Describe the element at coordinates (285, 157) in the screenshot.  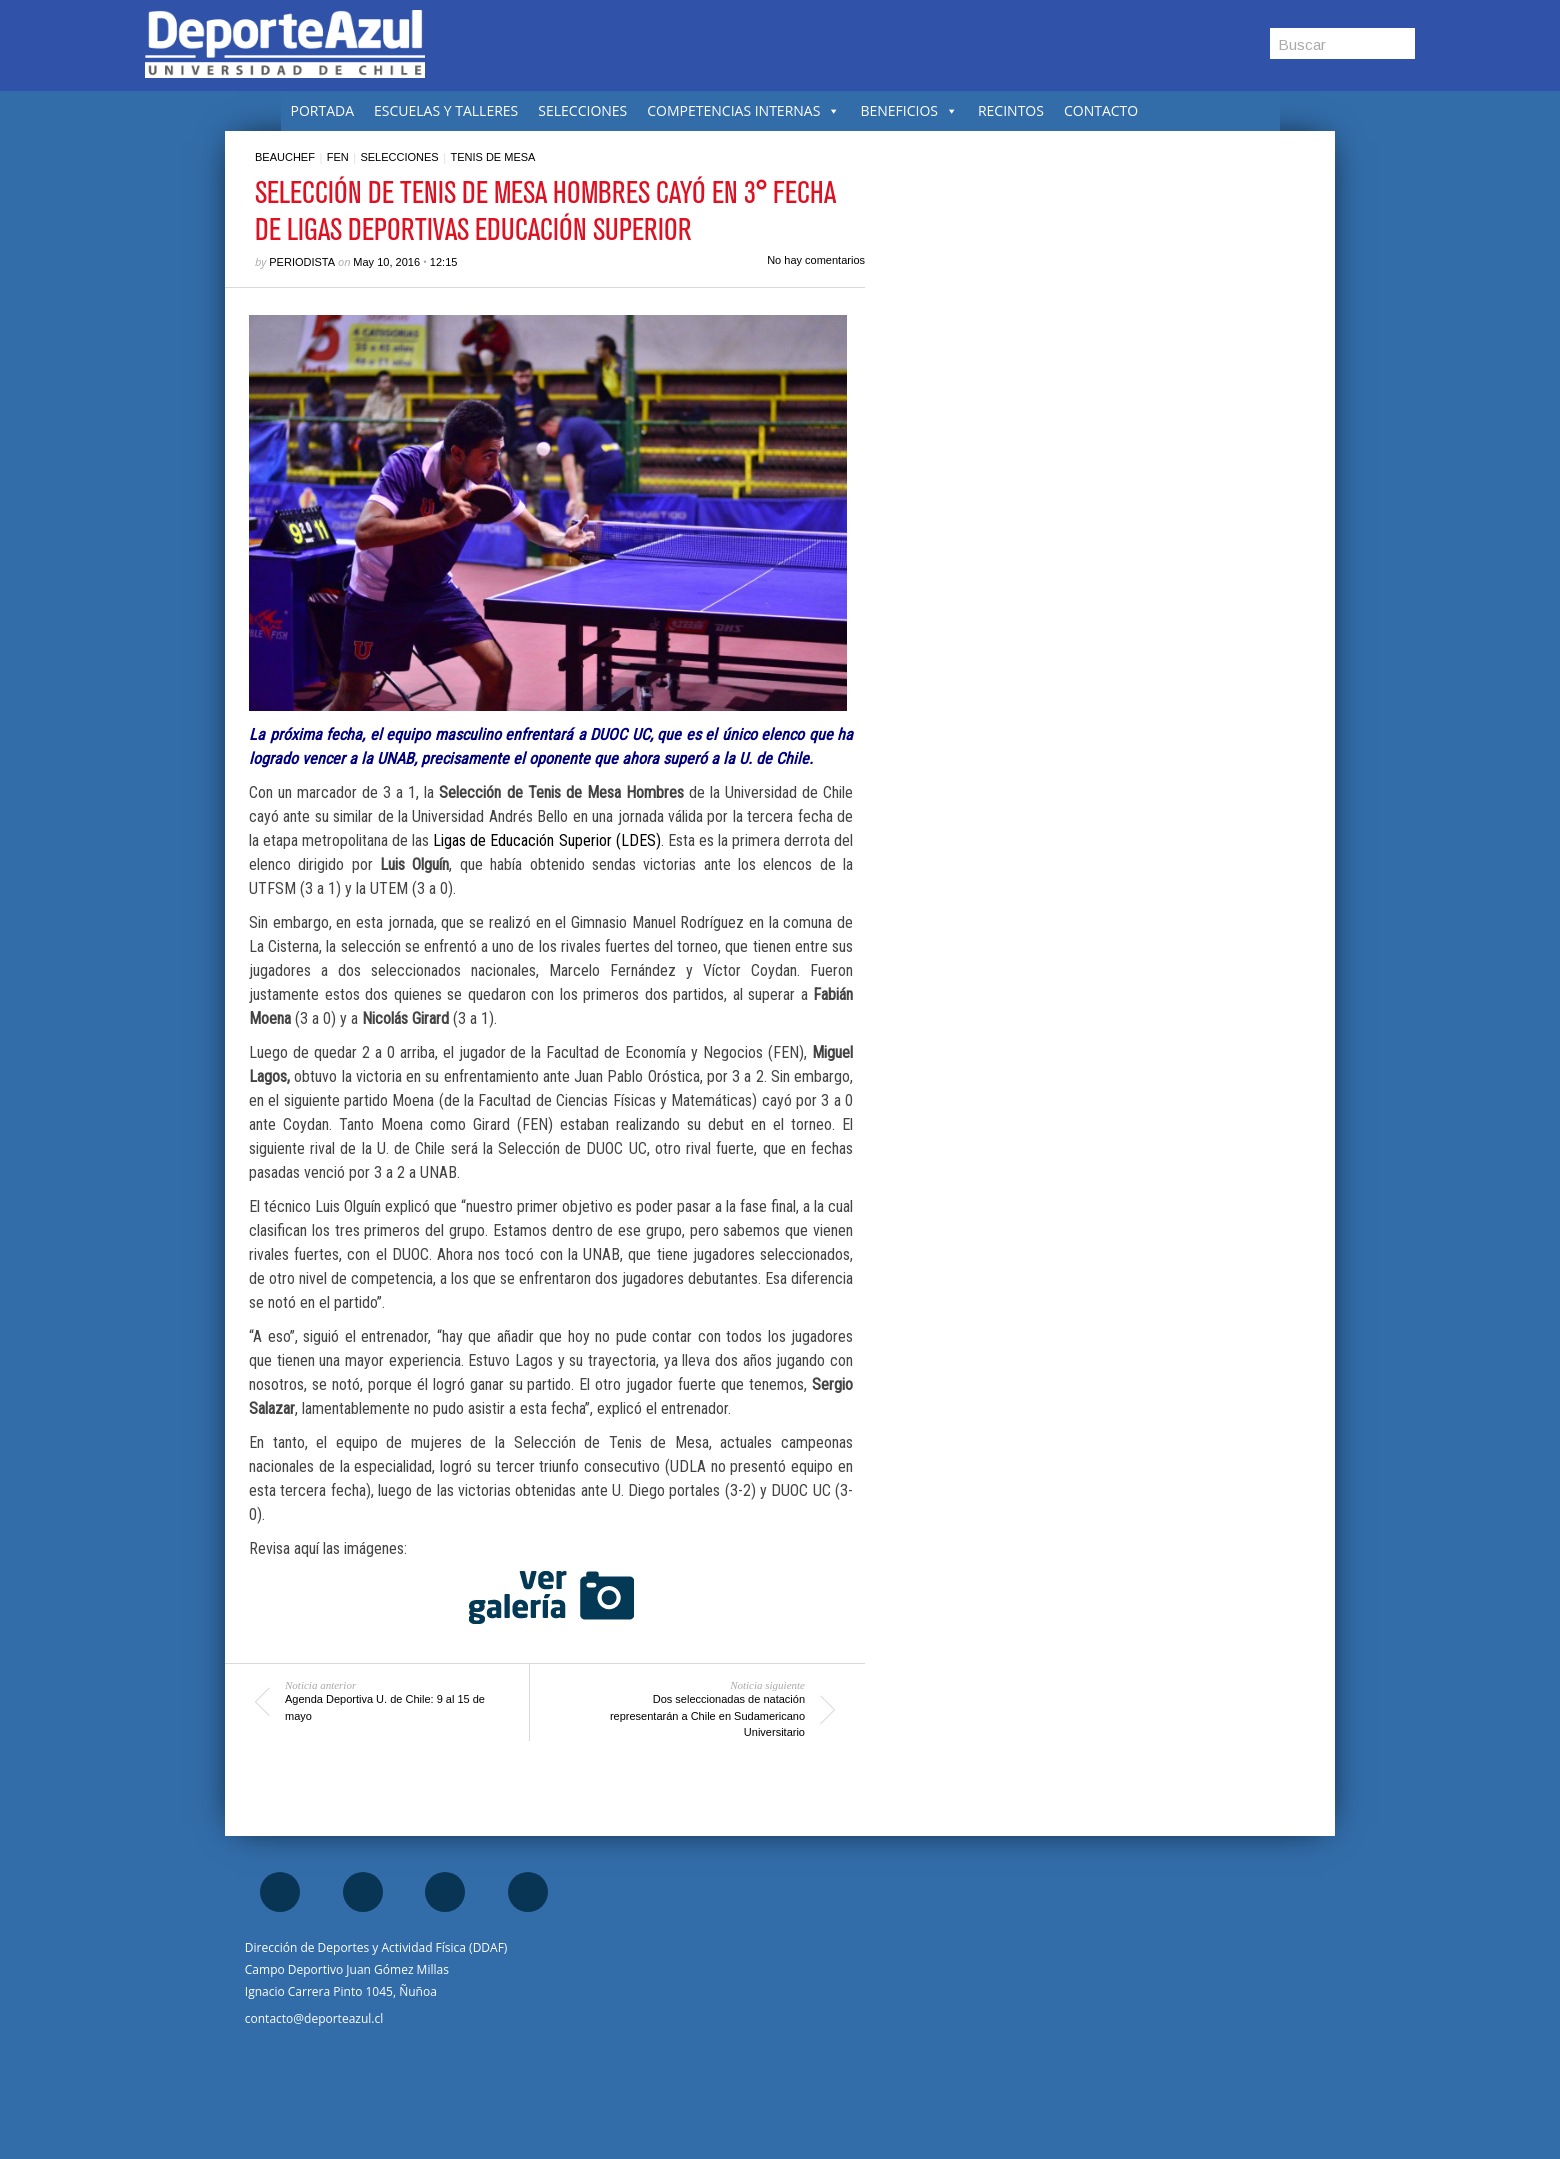
I see `Beauchef` at that location.